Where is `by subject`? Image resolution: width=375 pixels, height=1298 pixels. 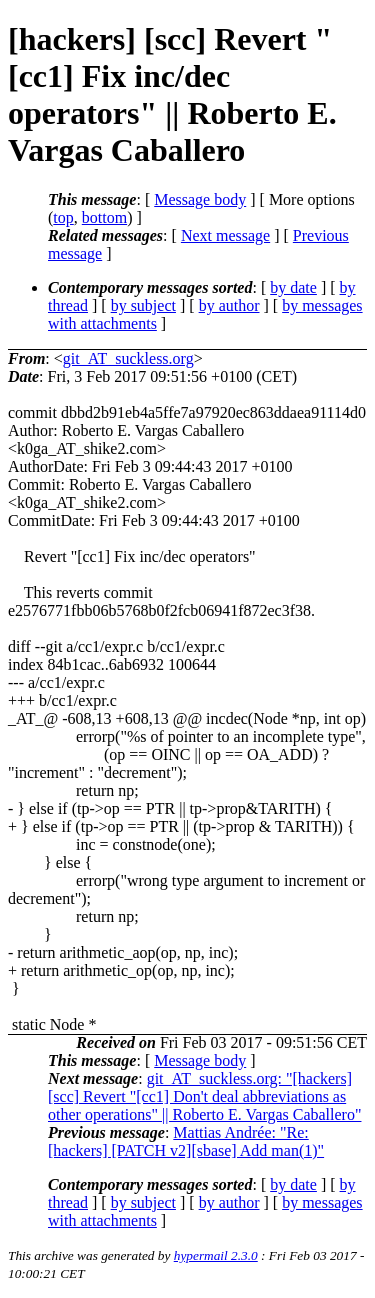
by subject is located at coordinates (143, 305).